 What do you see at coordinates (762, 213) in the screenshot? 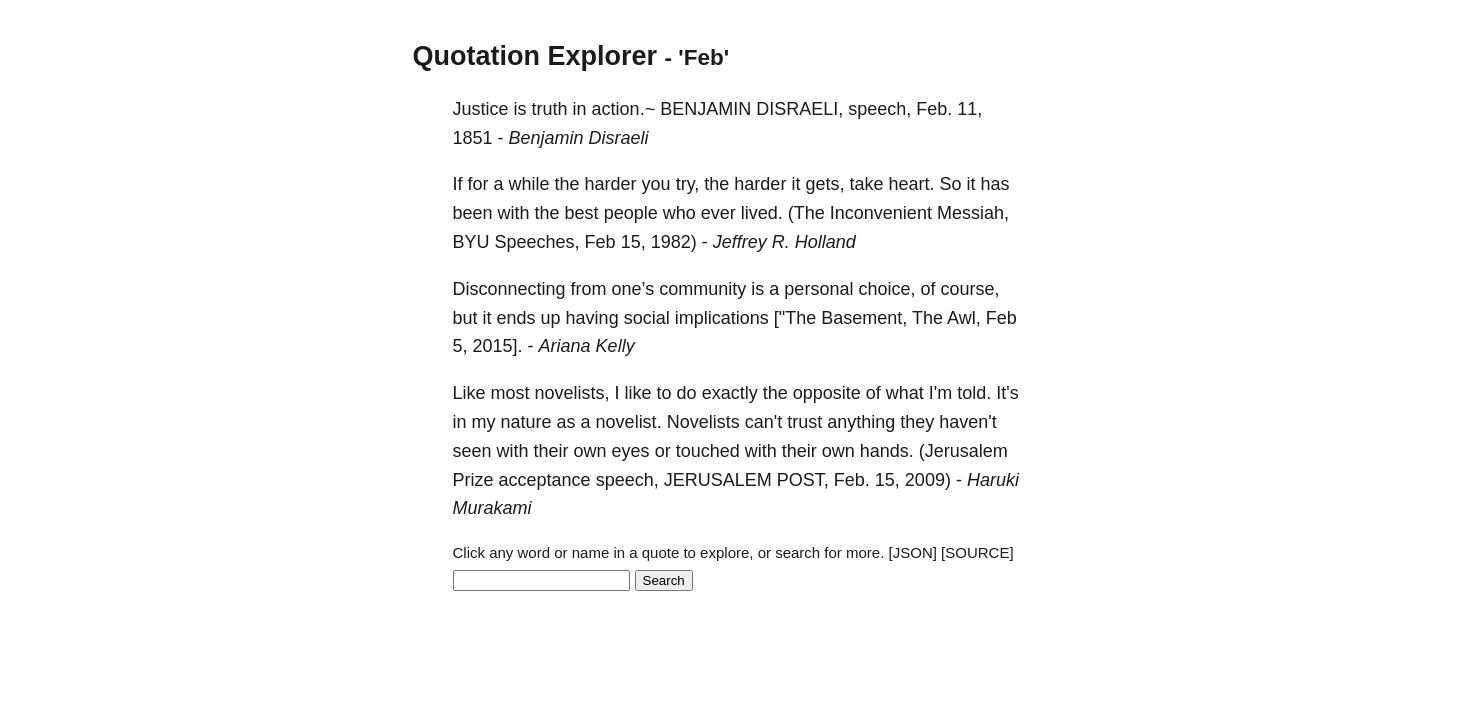
I see `lived.` at bounding box center [762, 213].